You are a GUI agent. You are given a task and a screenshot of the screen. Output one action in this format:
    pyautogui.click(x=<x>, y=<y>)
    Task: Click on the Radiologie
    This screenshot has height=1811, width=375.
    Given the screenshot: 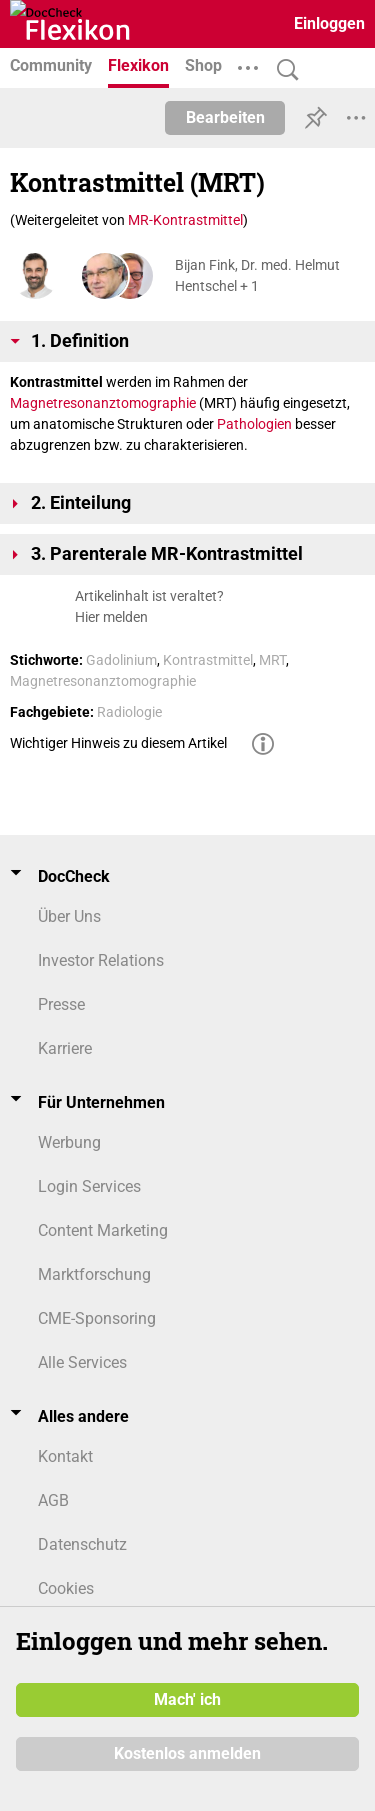 What is the action you would take?
    pyautogui.click(x=129, y=712)
    